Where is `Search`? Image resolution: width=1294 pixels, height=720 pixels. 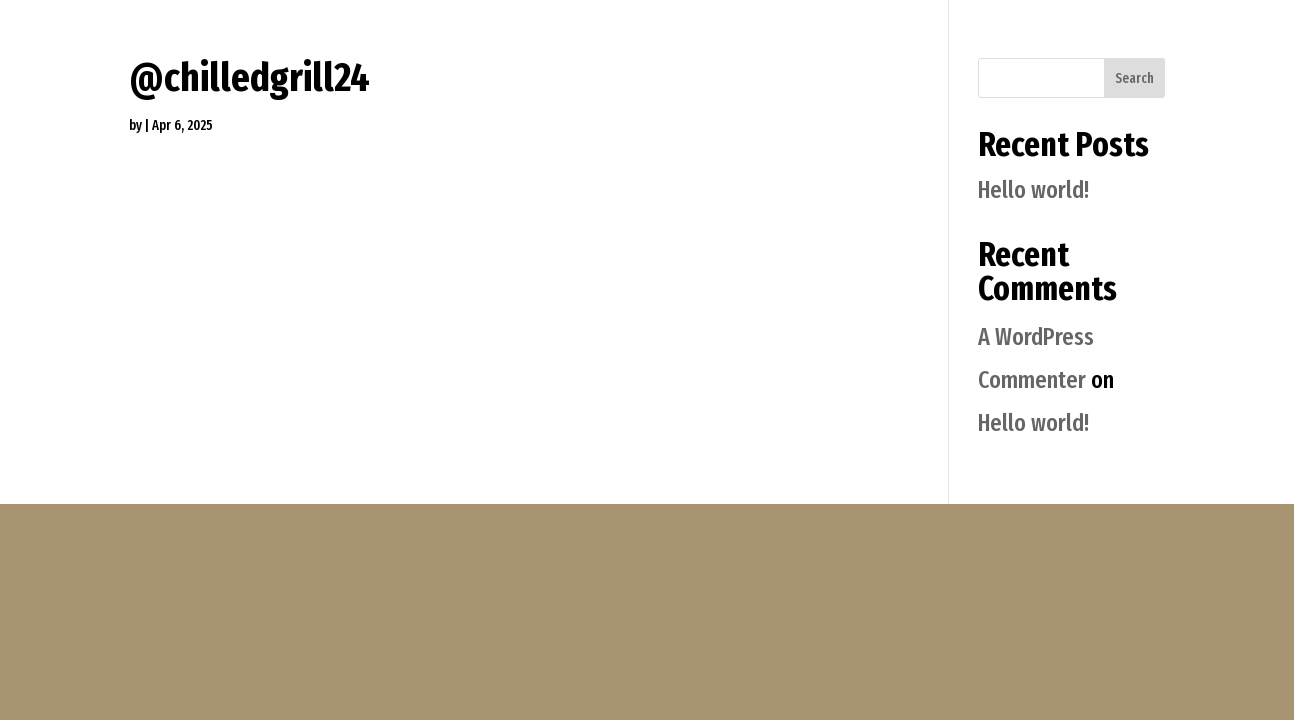
Search is located at coordinates (1134, 78).